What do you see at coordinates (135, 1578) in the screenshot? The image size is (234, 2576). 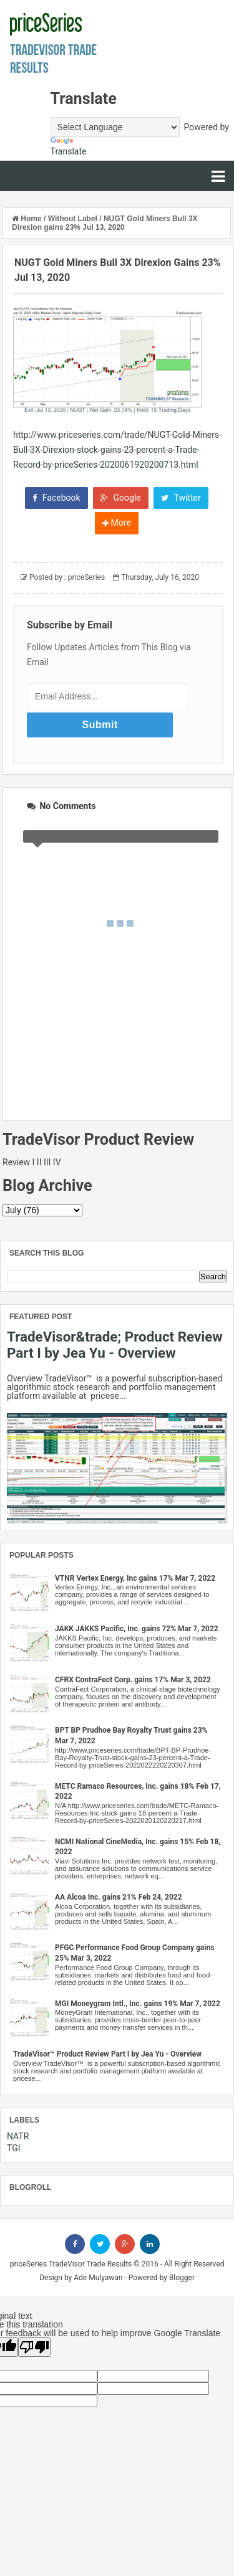 I see `VTNR Vertex Energy, Inc gains 17% Mar 7, 2022` at bounding box center [135, 1578].